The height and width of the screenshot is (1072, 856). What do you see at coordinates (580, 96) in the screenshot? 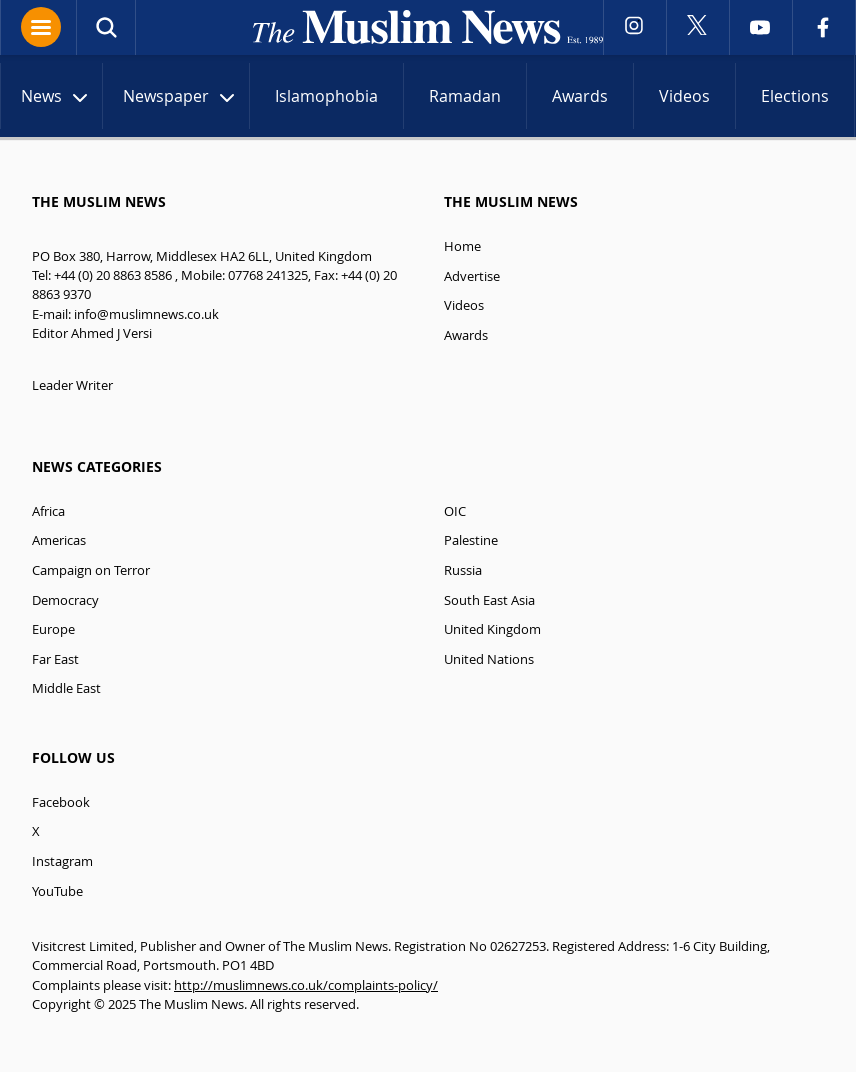
I see `Awards` at bounding box center [580, 96].